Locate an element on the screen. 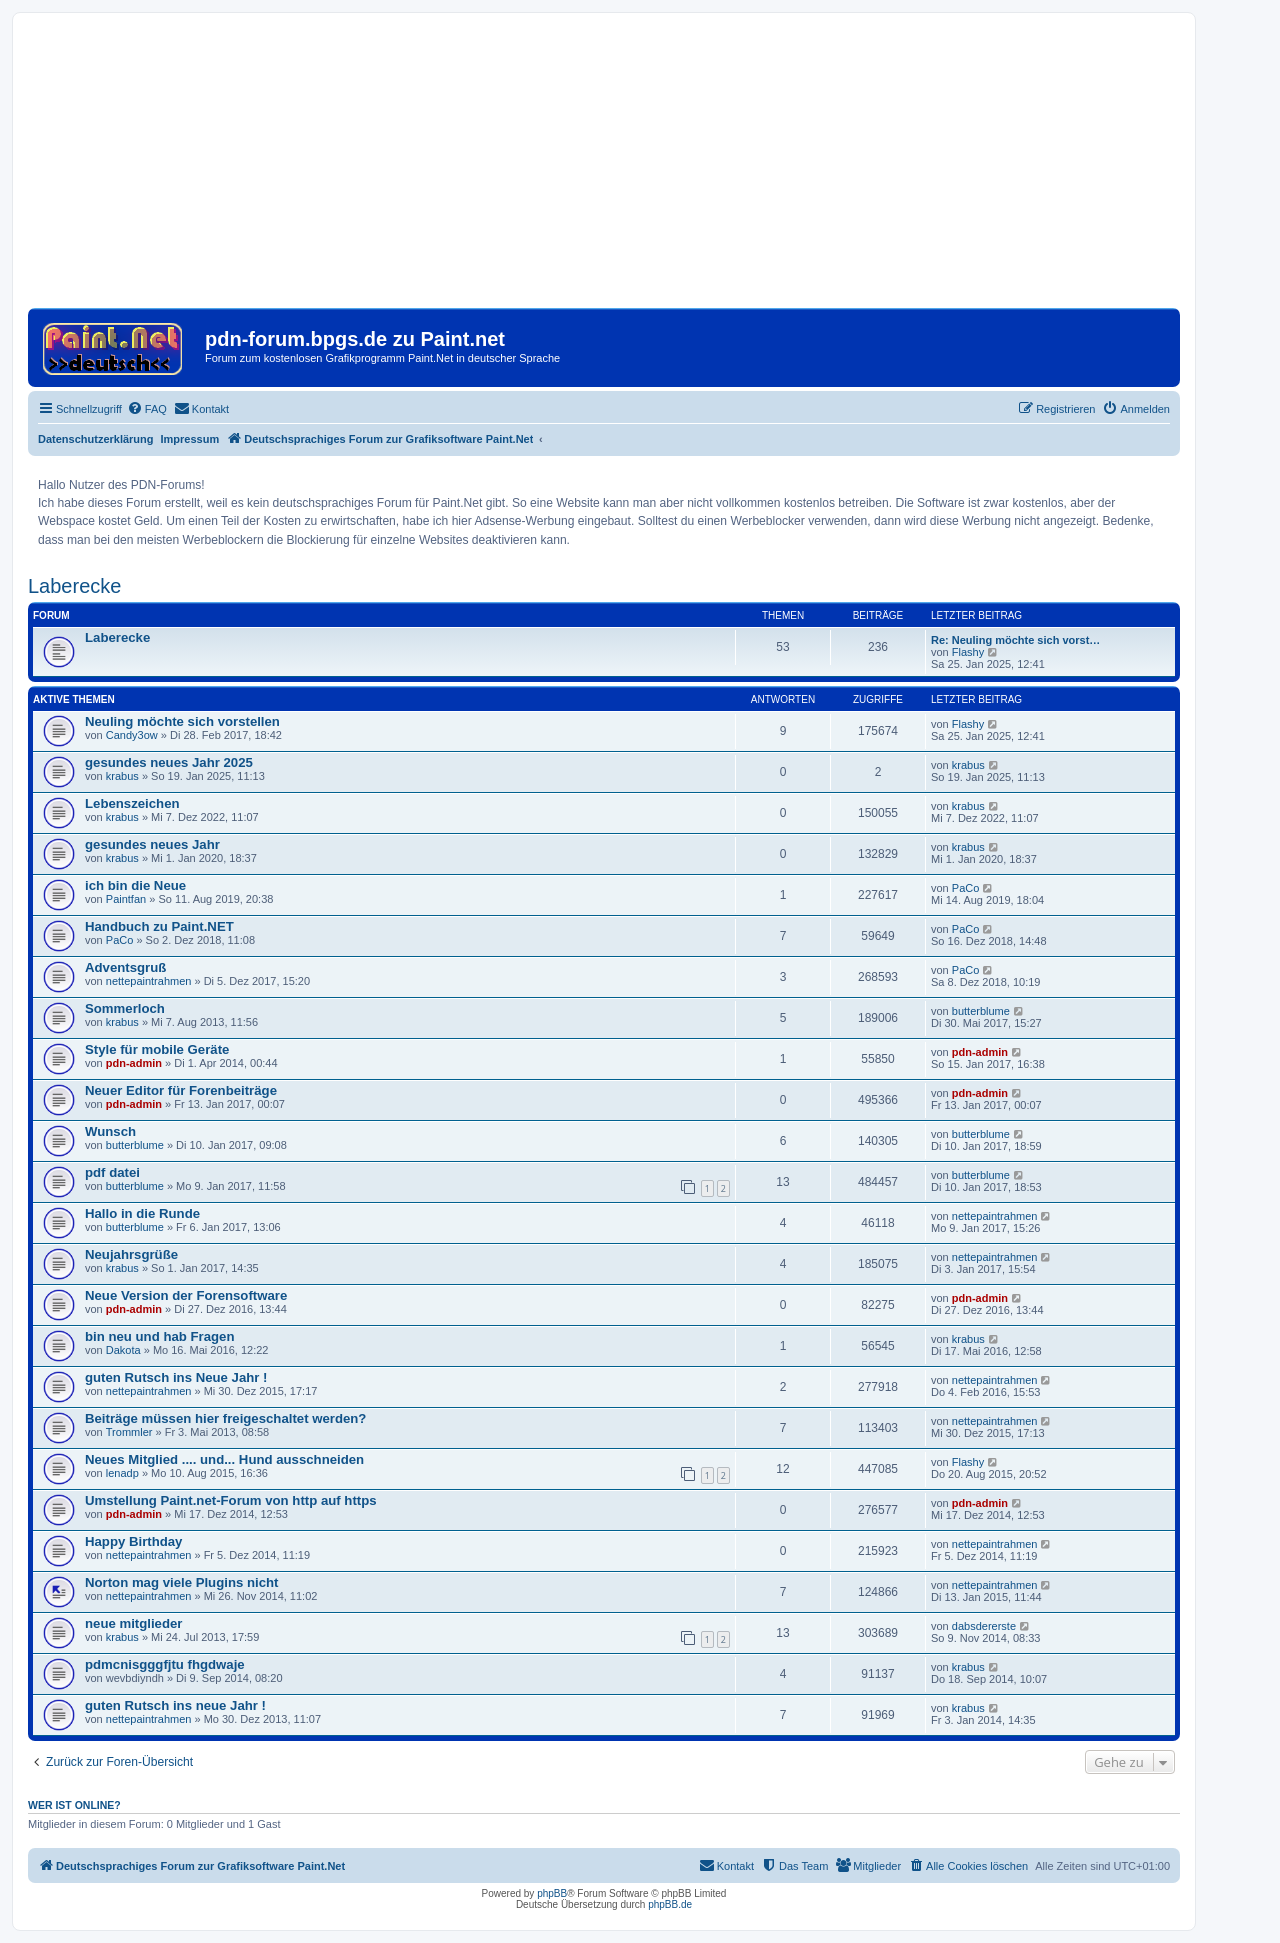  Neuer Editor für Forenbeiträge is located at coordinates (181, 1090).